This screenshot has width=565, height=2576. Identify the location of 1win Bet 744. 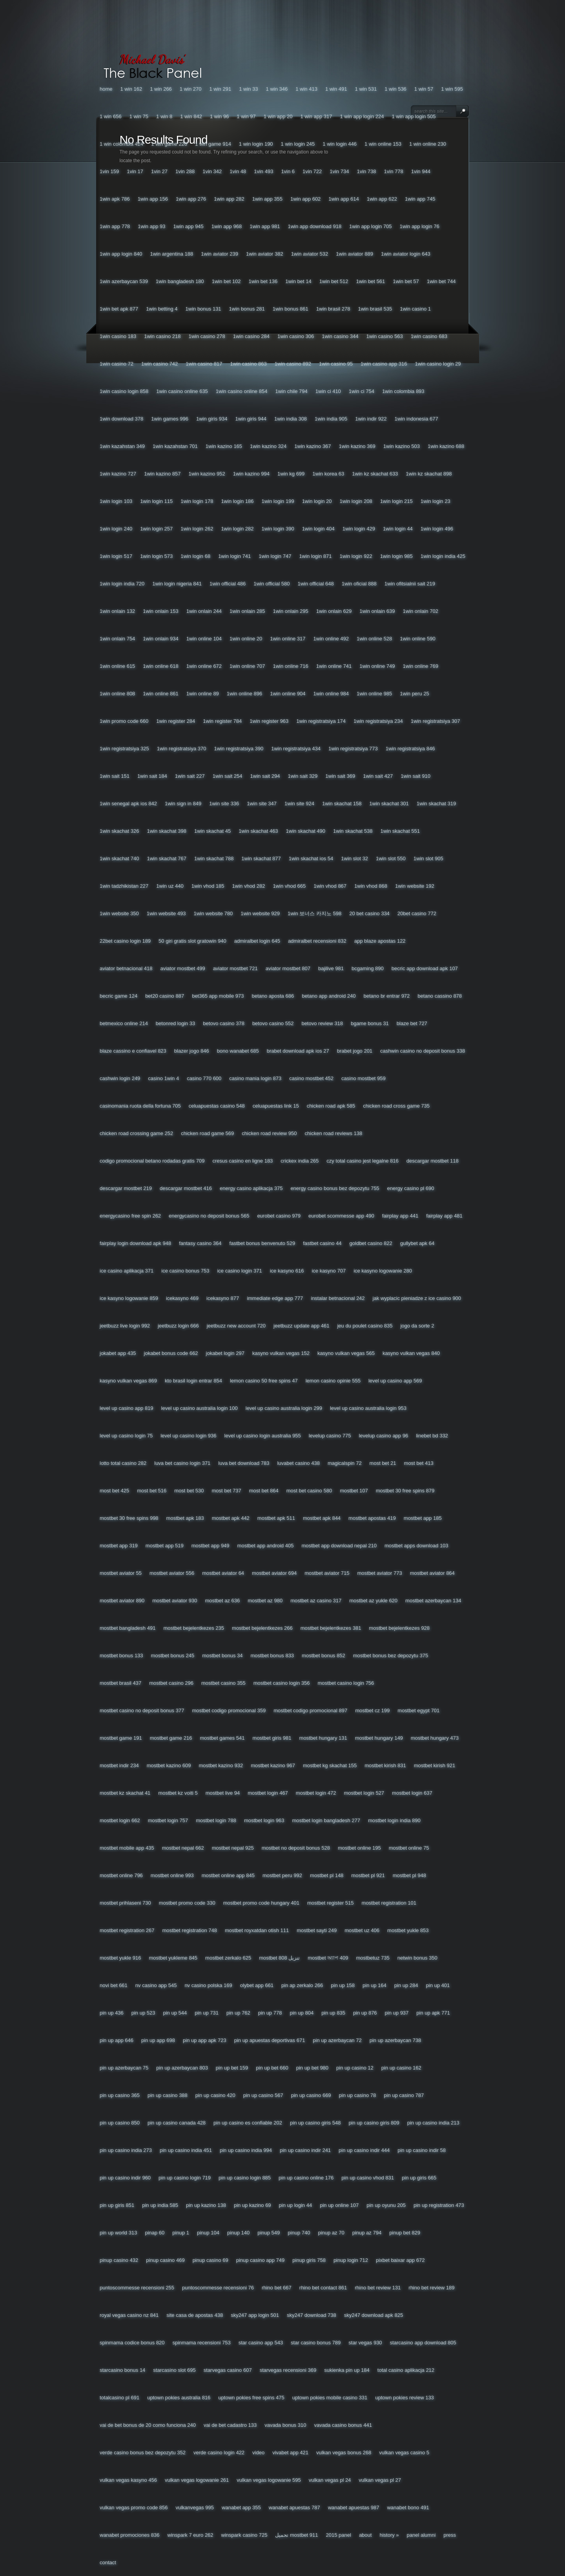
(441, 281).